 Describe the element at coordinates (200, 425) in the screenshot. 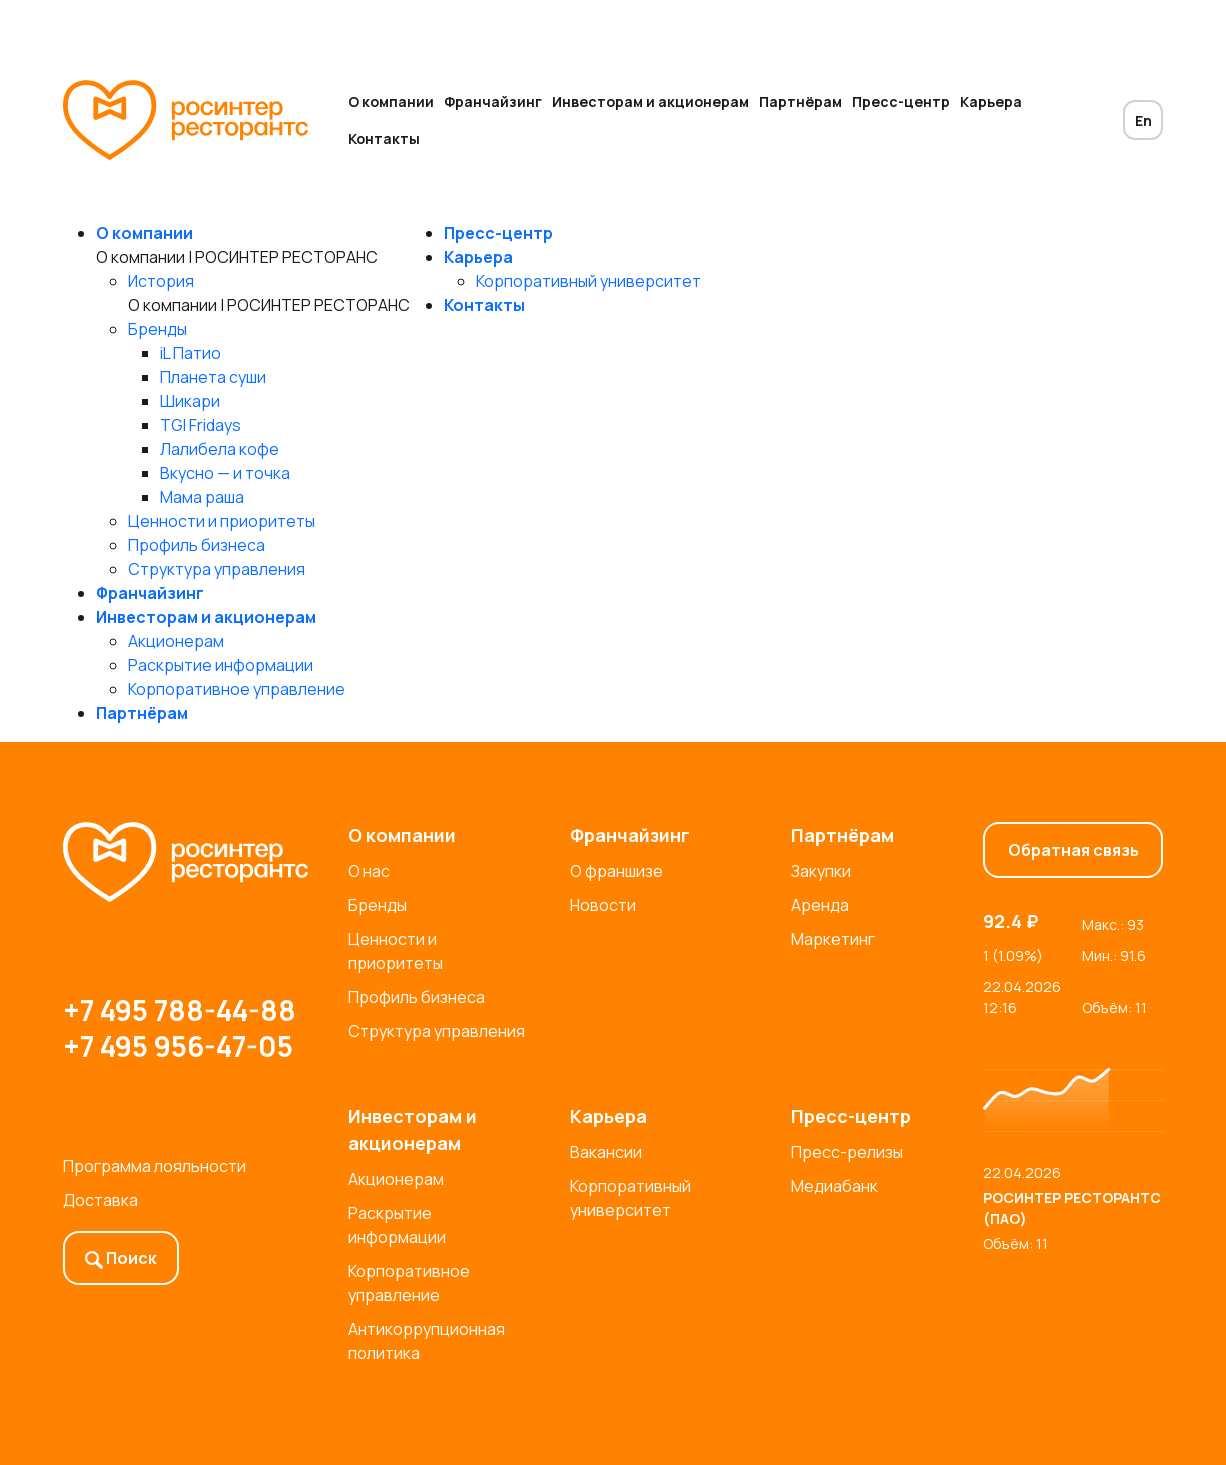

I see `TGI Fridays` at that location.